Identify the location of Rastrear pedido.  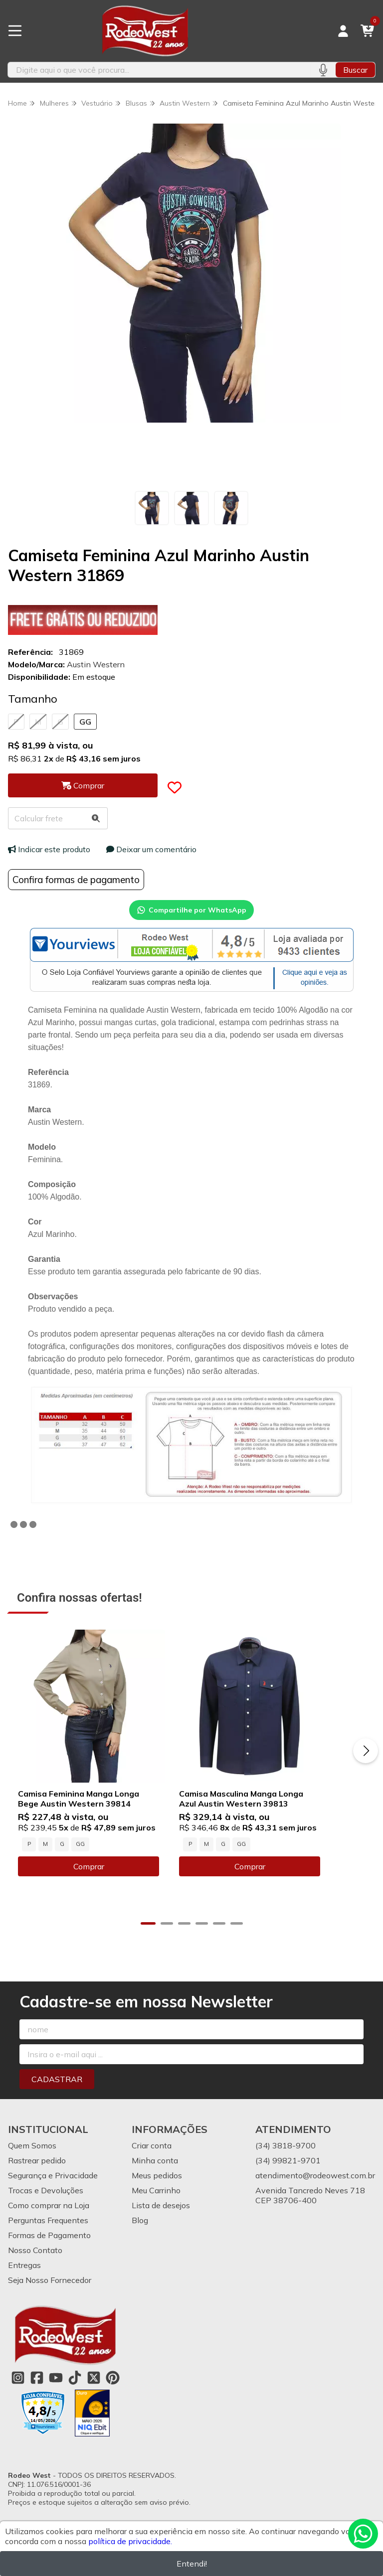
(37, 2173).